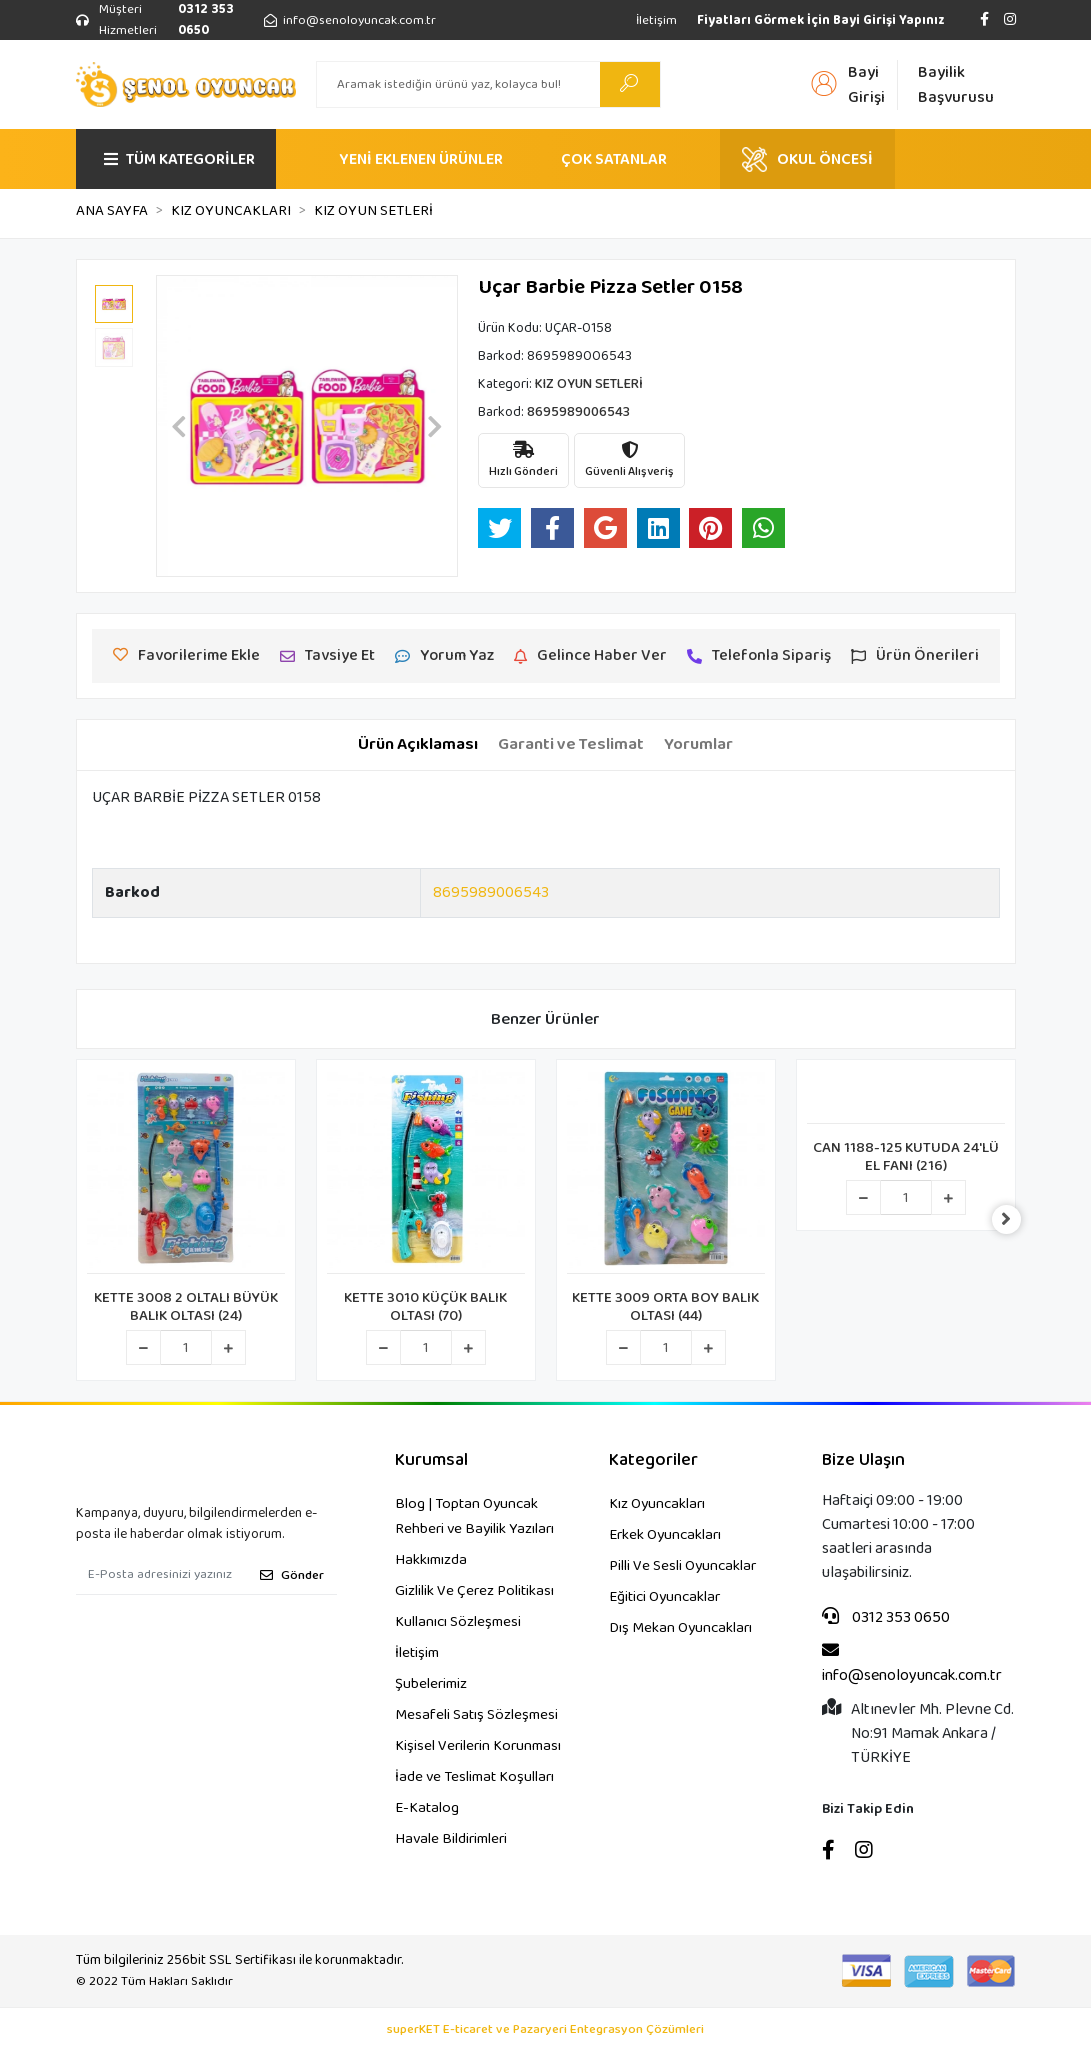  What do you see at coordinates (474, 1591) in the screenshot?
I see `Gizlilik Ve Çerez Politikası` at bounding box center [474, 1591].